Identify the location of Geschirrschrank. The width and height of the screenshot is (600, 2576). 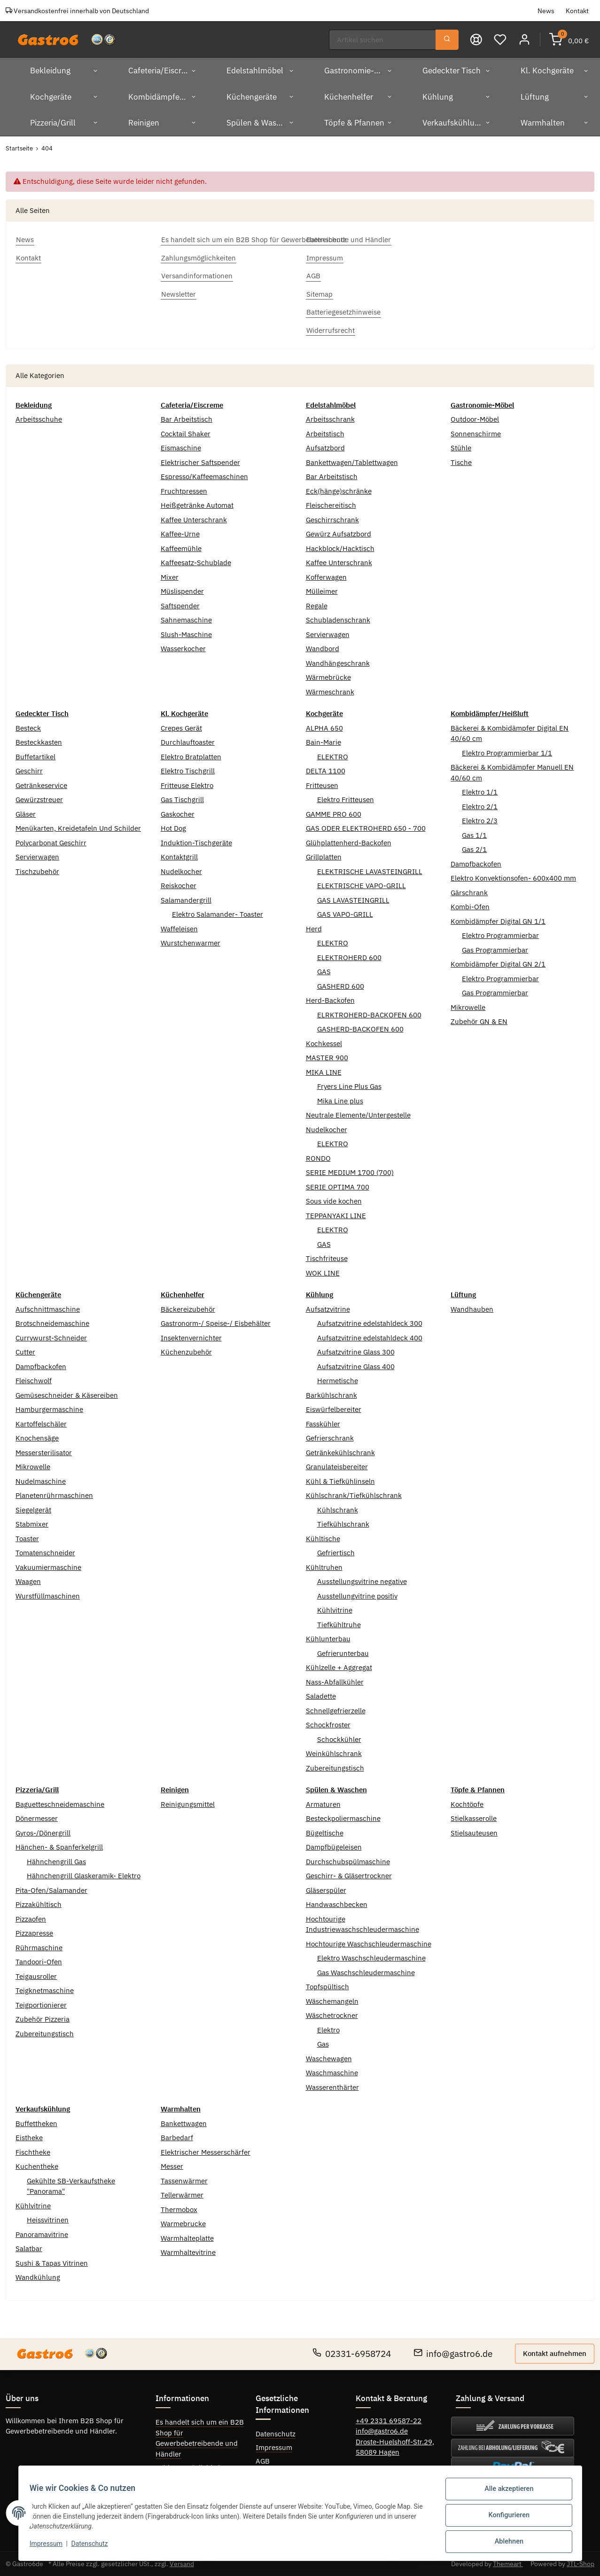
(332, 519).